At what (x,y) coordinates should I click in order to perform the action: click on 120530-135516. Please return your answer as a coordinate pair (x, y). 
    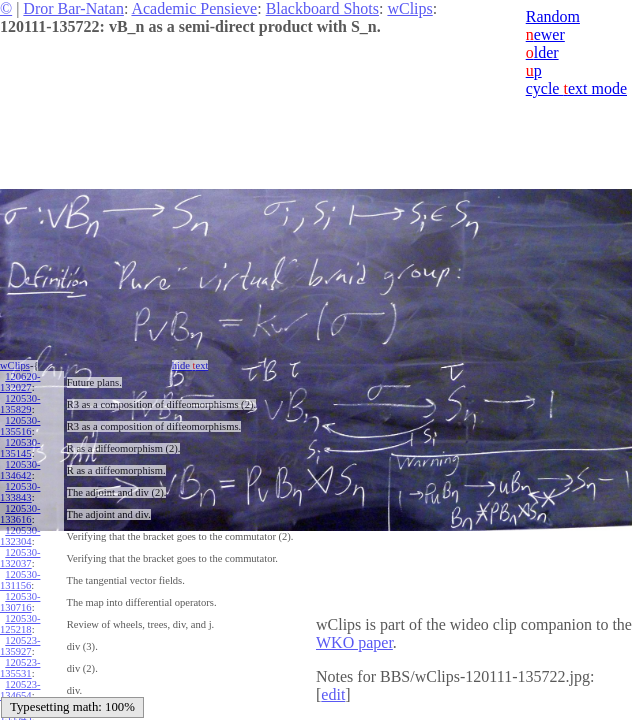
    Looking at the image, I should click on (20, 426).